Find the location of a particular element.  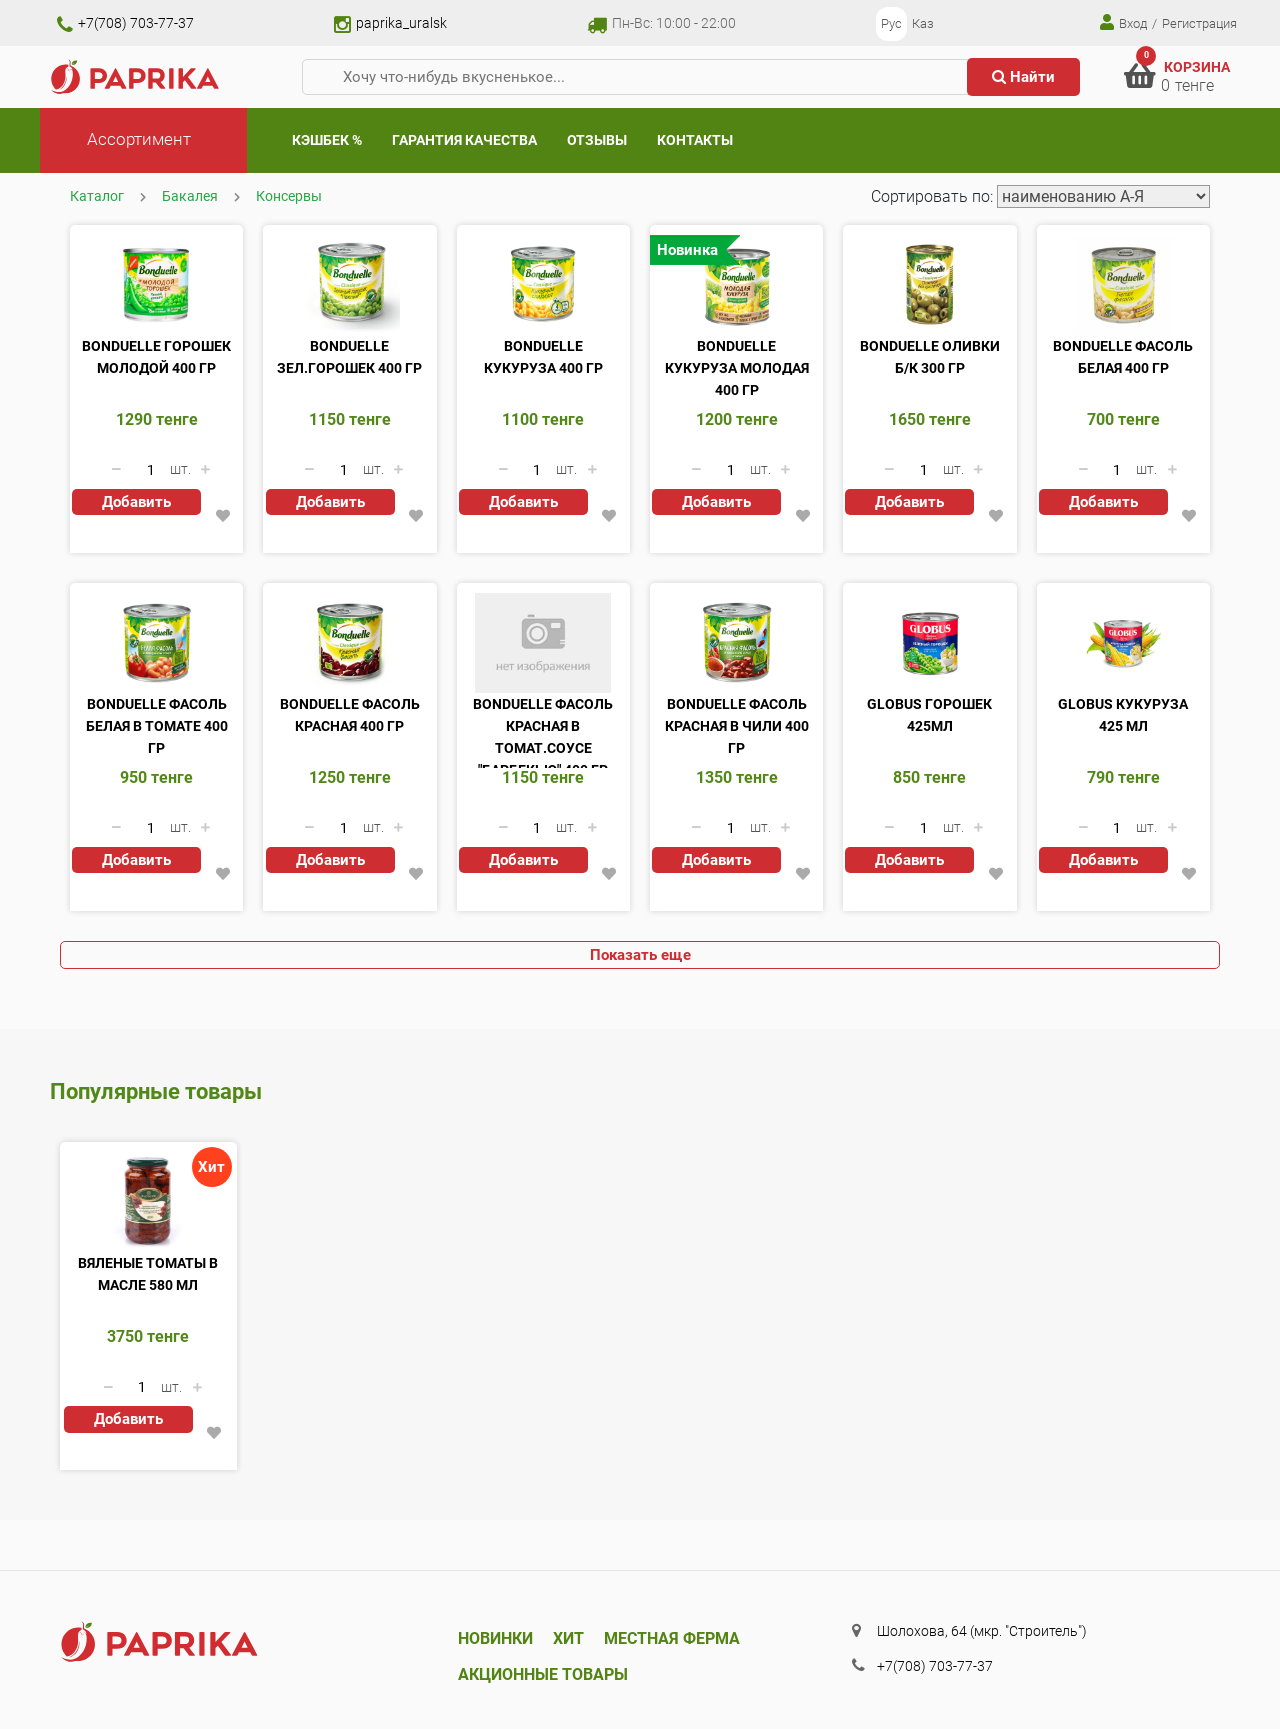

[Вяленые томаты в масле 580 мл] is located at coordinates (148, 1202).